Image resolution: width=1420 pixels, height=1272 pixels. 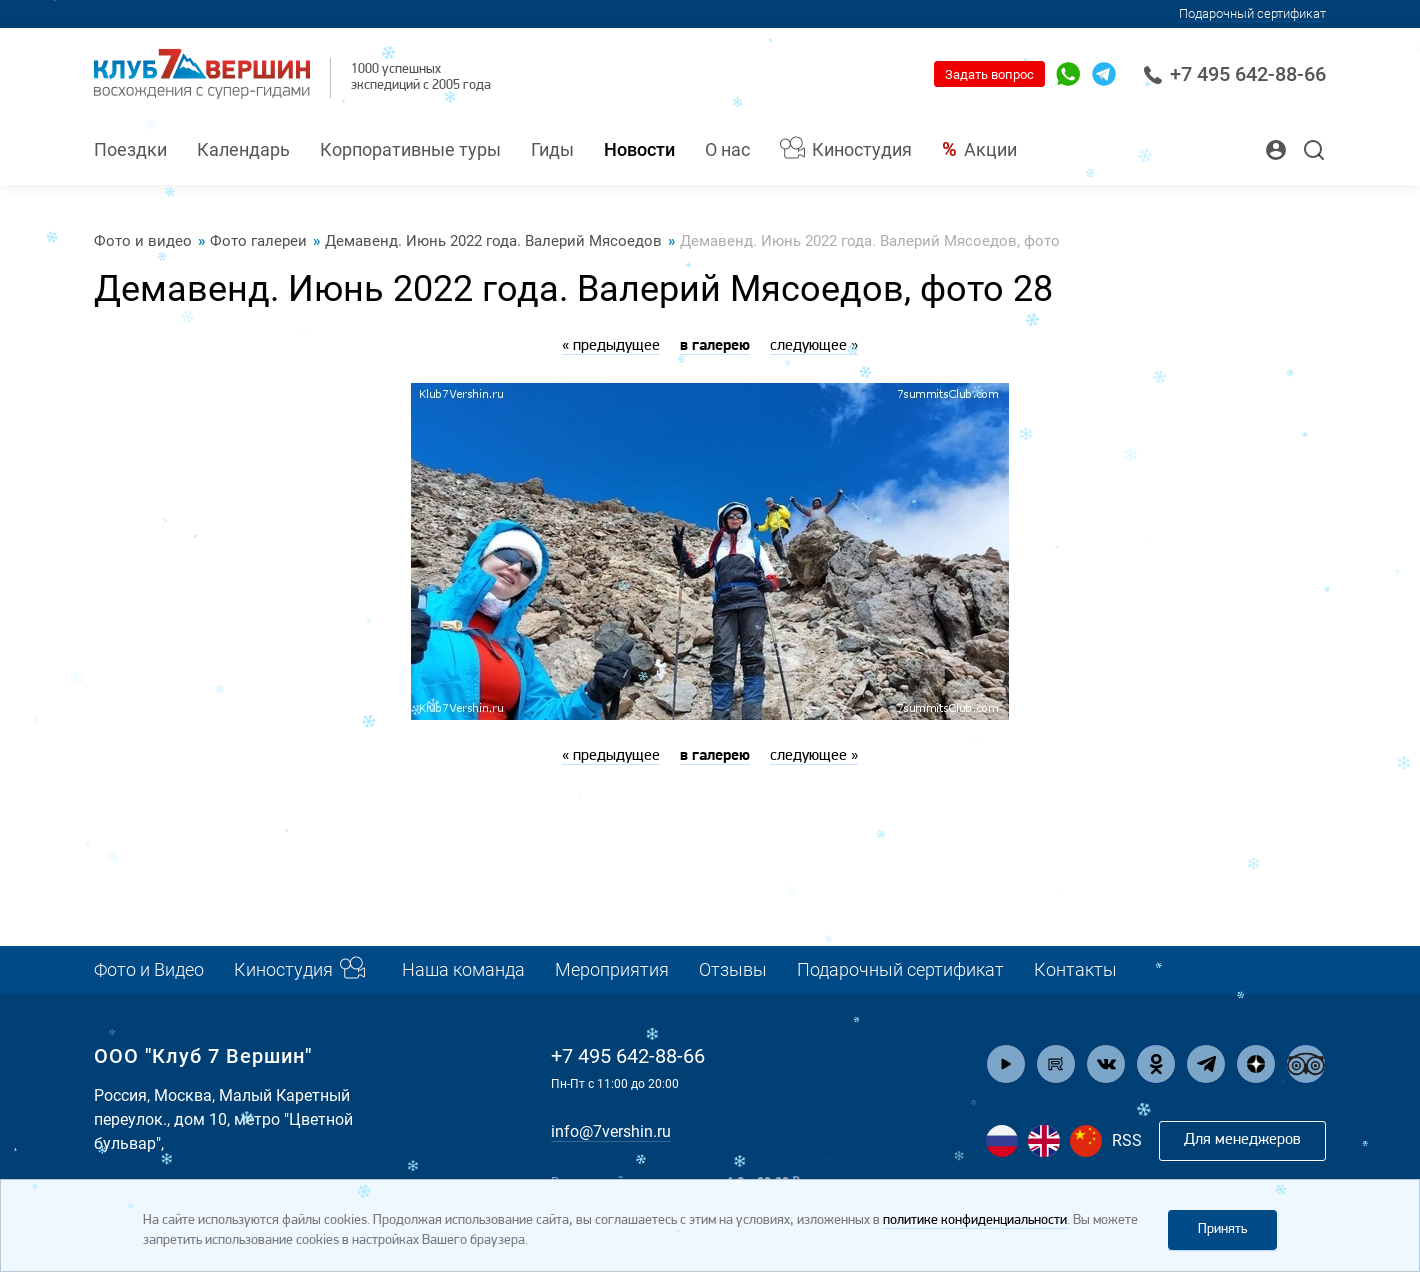 What do you see at coordinates (639, 149) in the screenshot?
I see `Новости` at bounding box center [639, 149].